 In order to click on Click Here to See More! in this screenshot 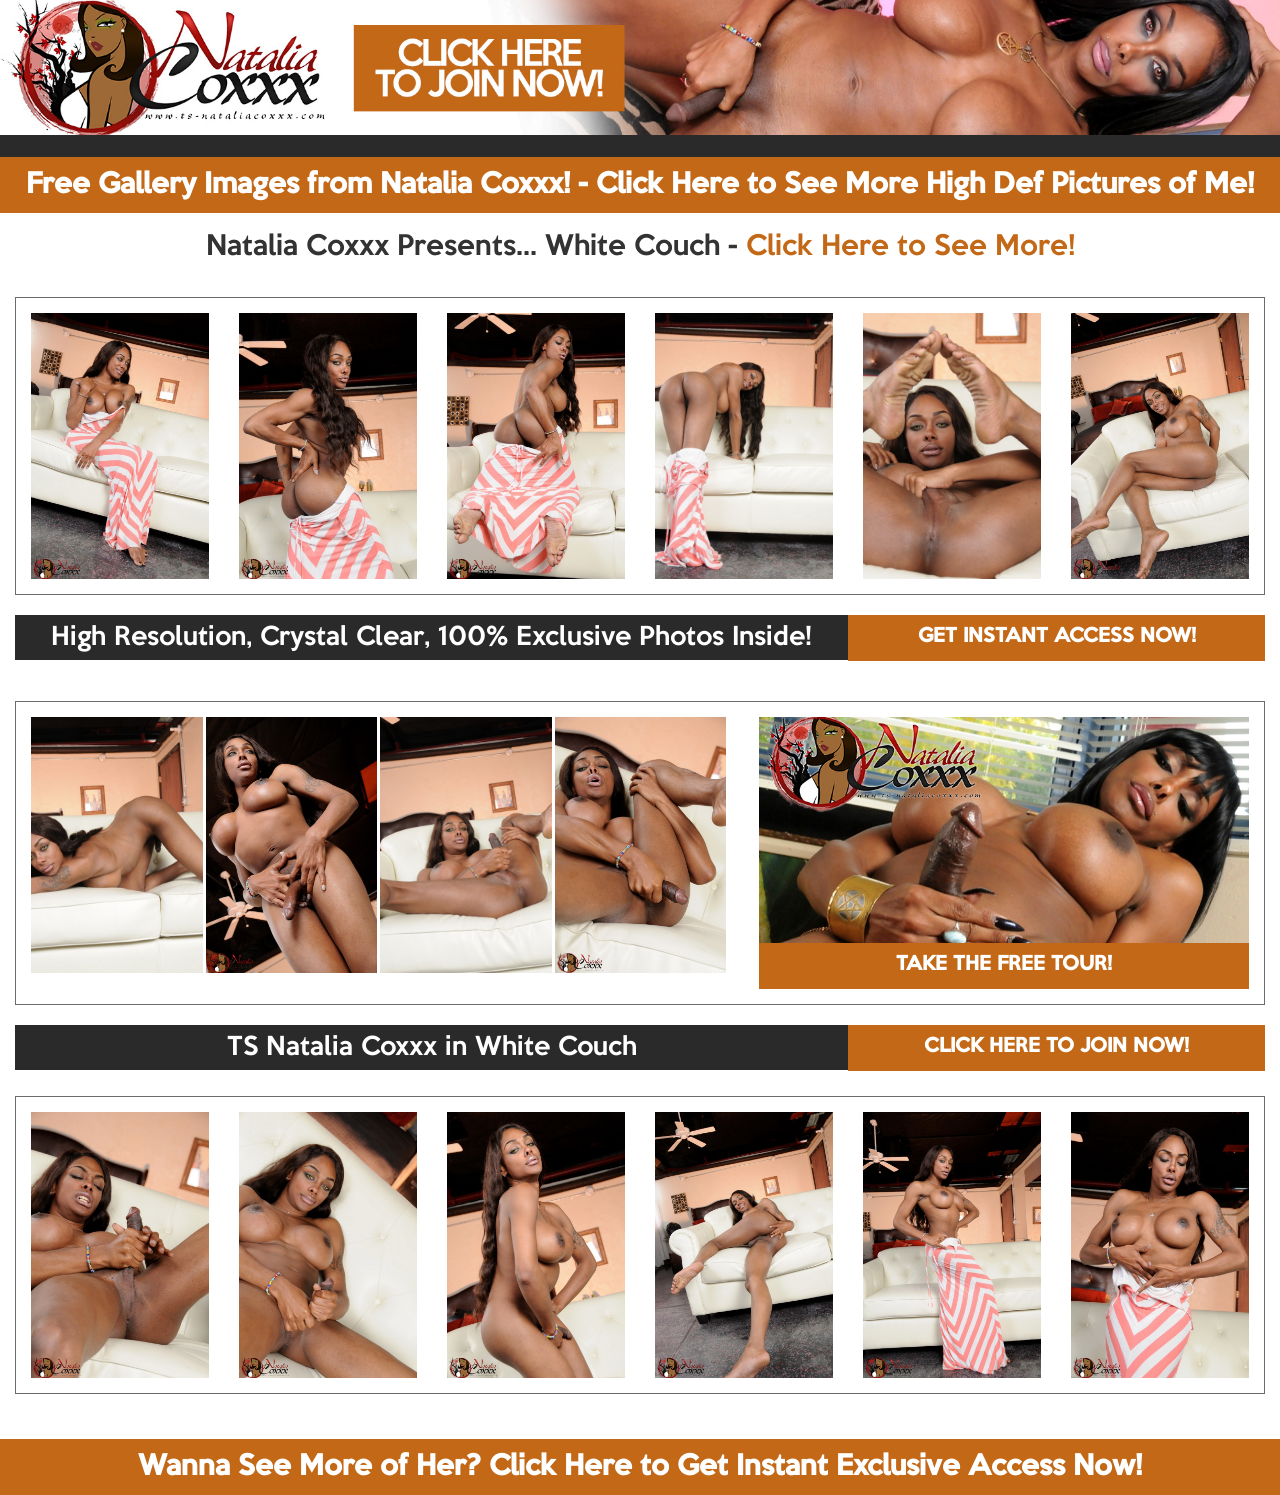, I will do `click(910, 247)`.